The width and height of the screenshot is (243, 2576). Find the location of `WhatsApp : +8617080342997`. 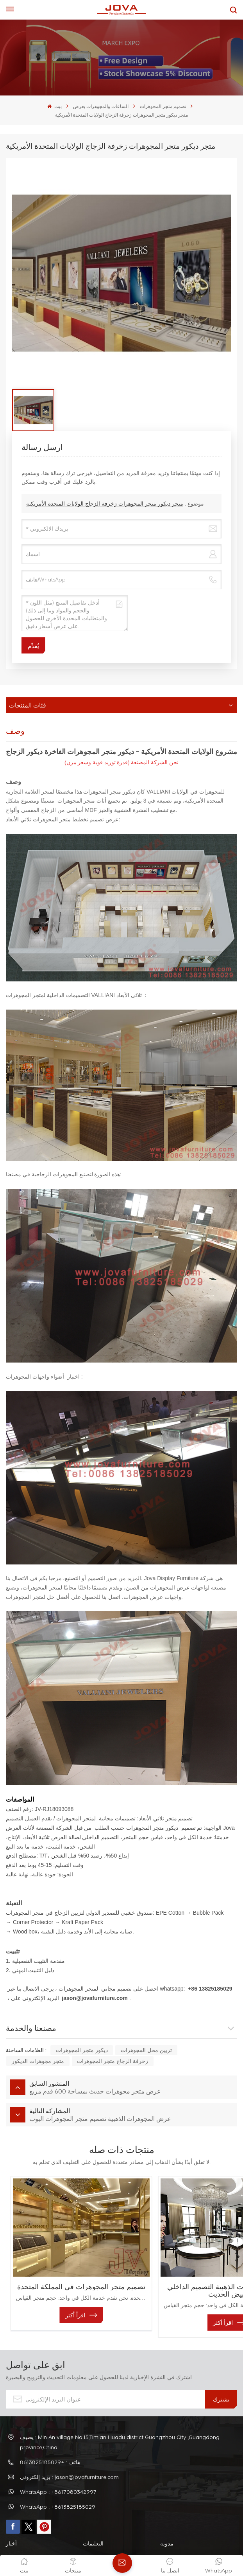

WhatsApp : +8617080342997 is located at coordinates (58, 2468).